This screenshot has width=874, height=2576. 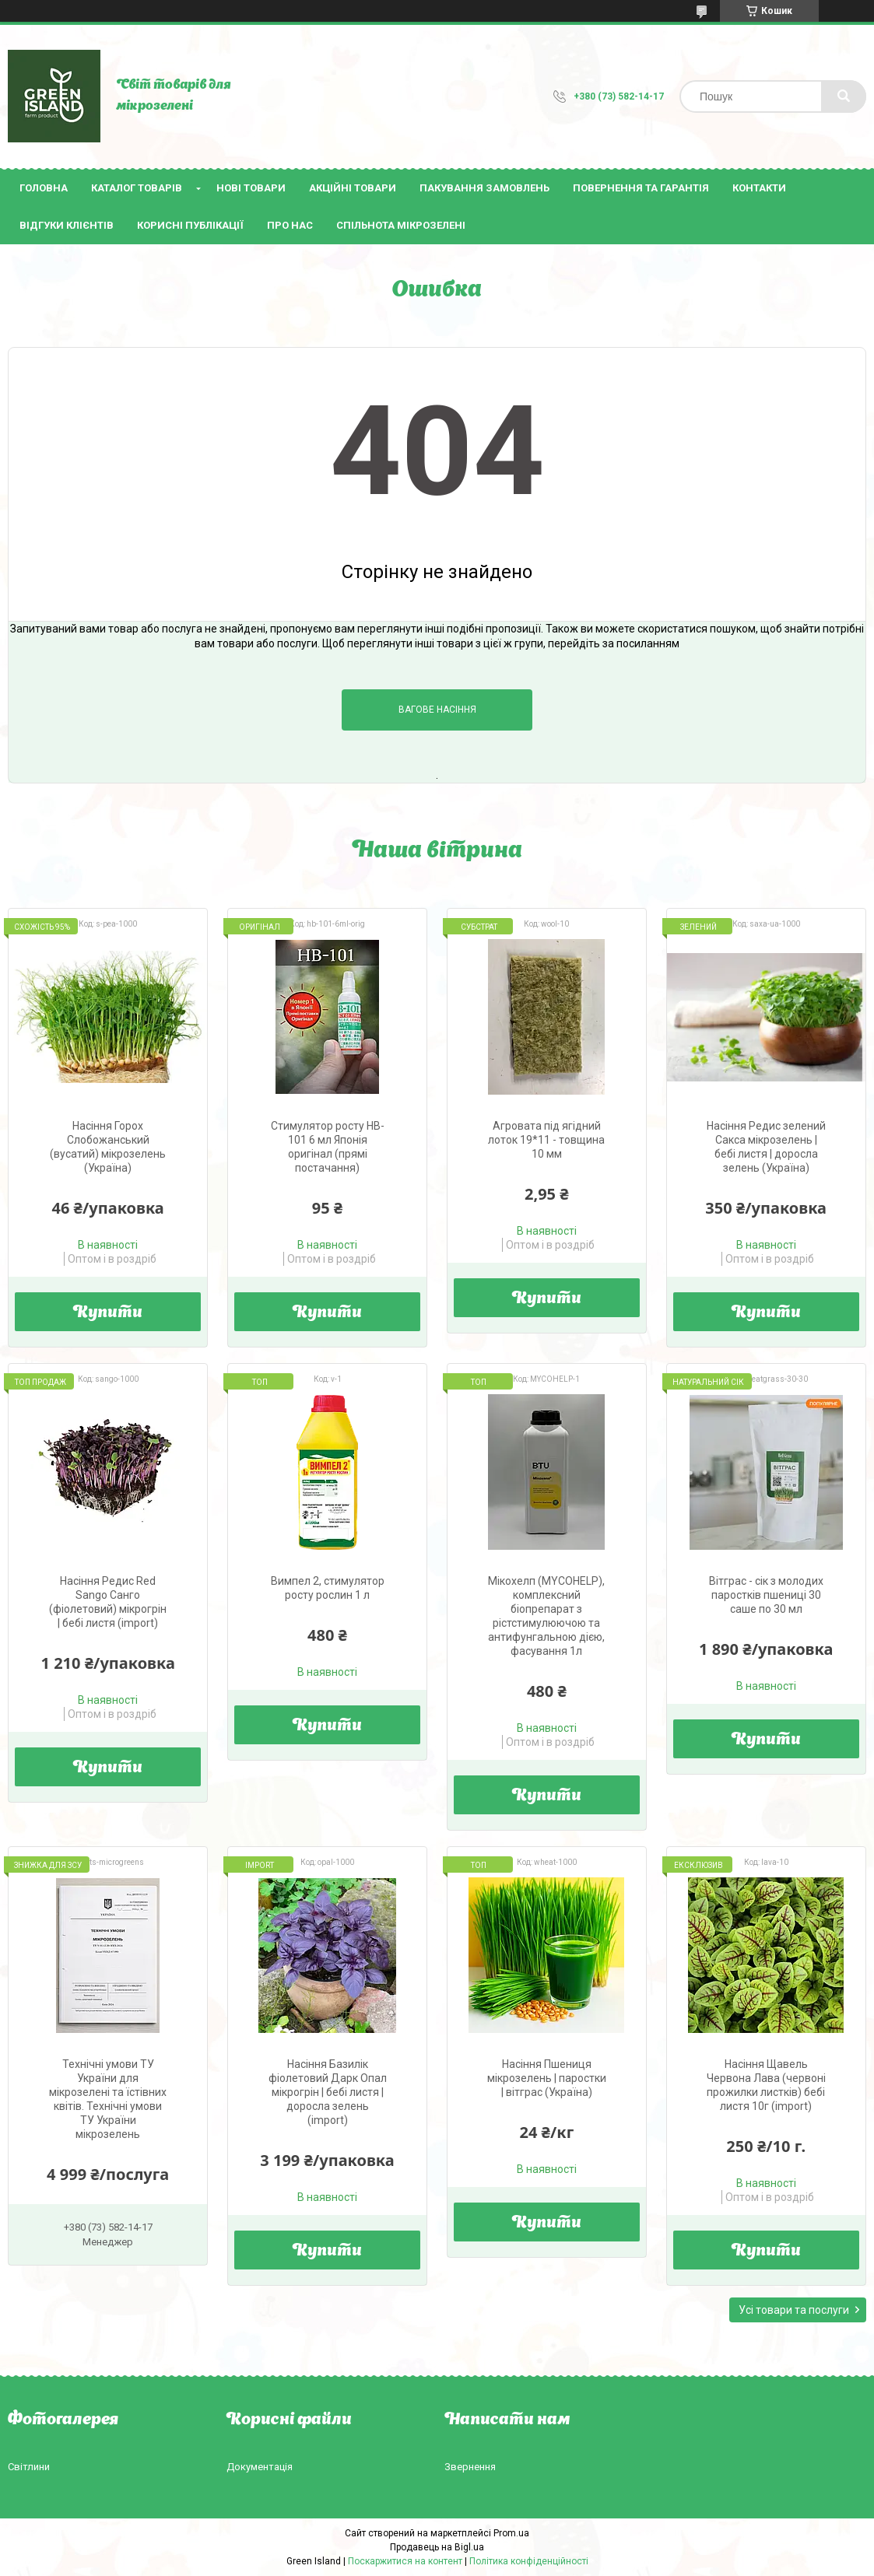 What do you see at coordinates (107, 1313) in the screenshot?
I see `Купити` at bounding box center [107, 1313].